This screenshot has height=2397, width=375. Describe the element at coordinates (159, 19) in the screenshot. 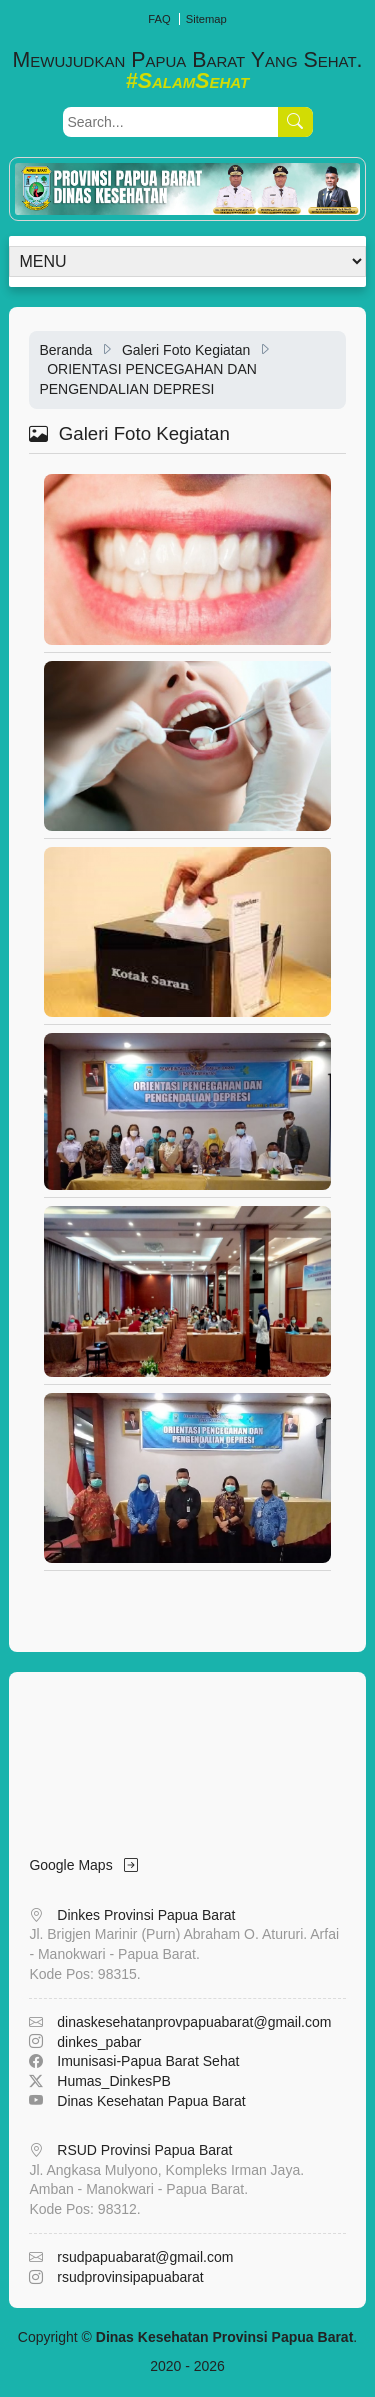

I see `FAQ` at that location.